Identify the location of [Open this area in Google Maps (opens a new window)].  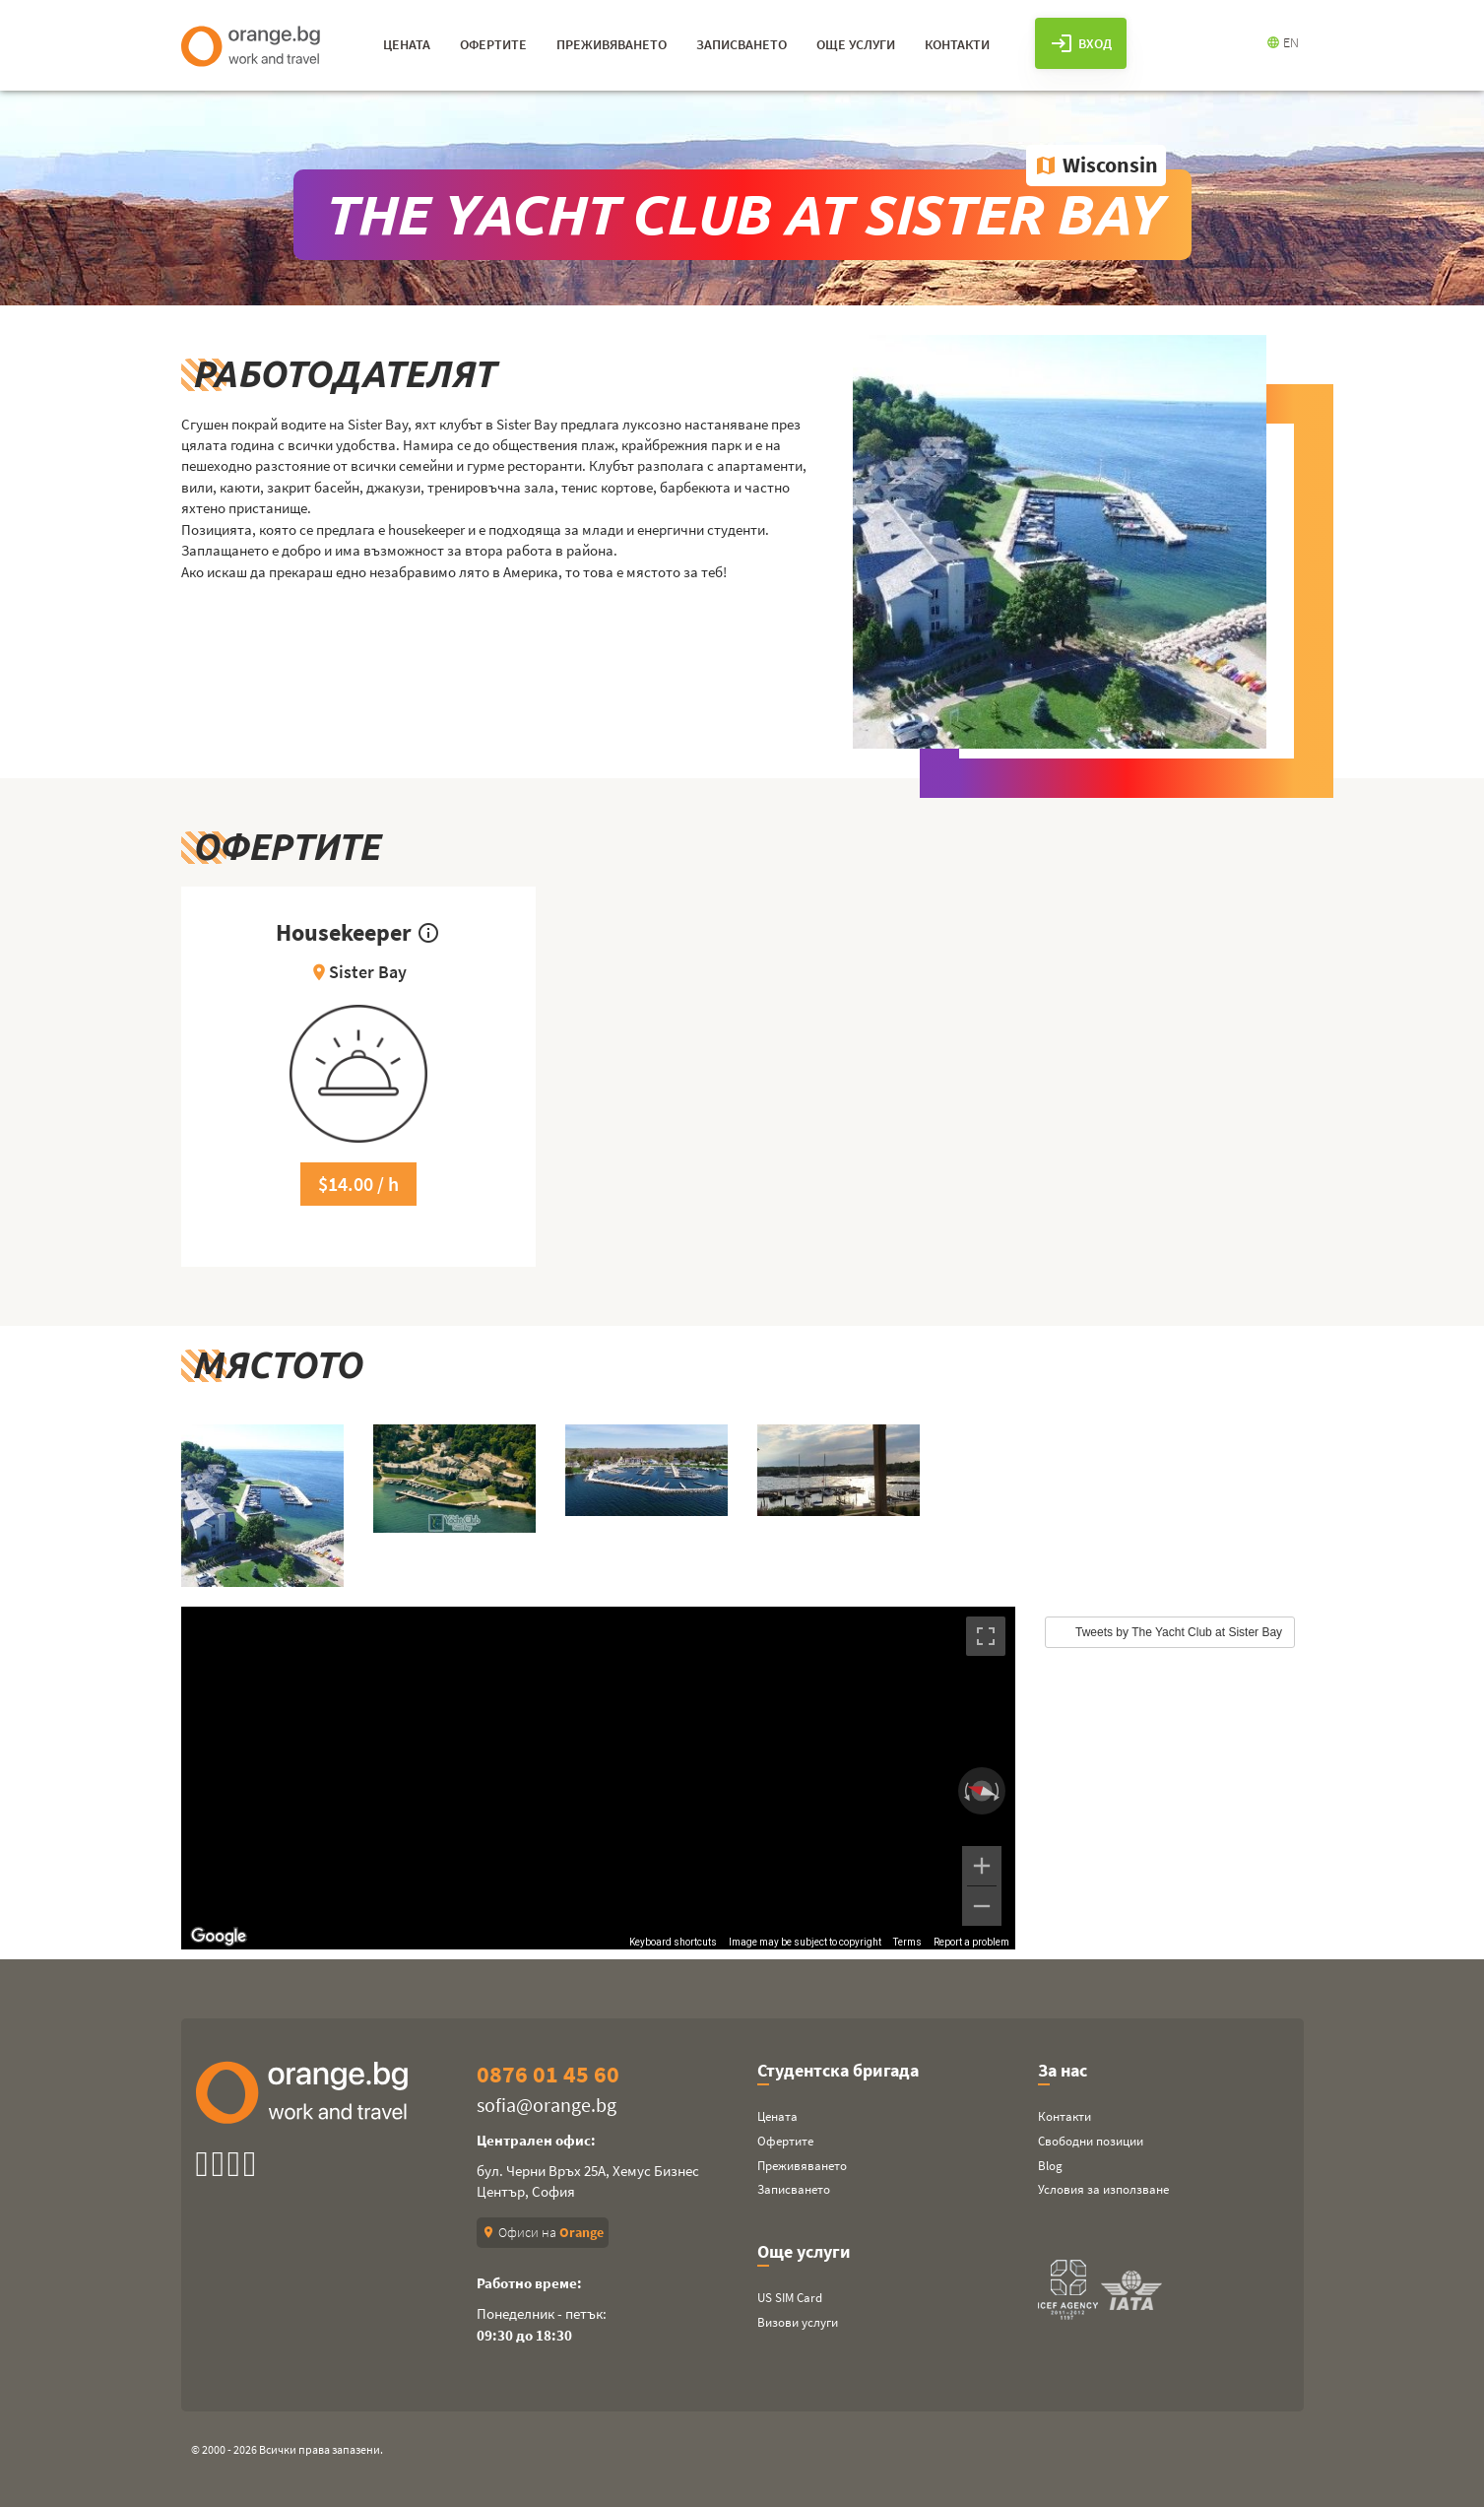
(218, 1936).